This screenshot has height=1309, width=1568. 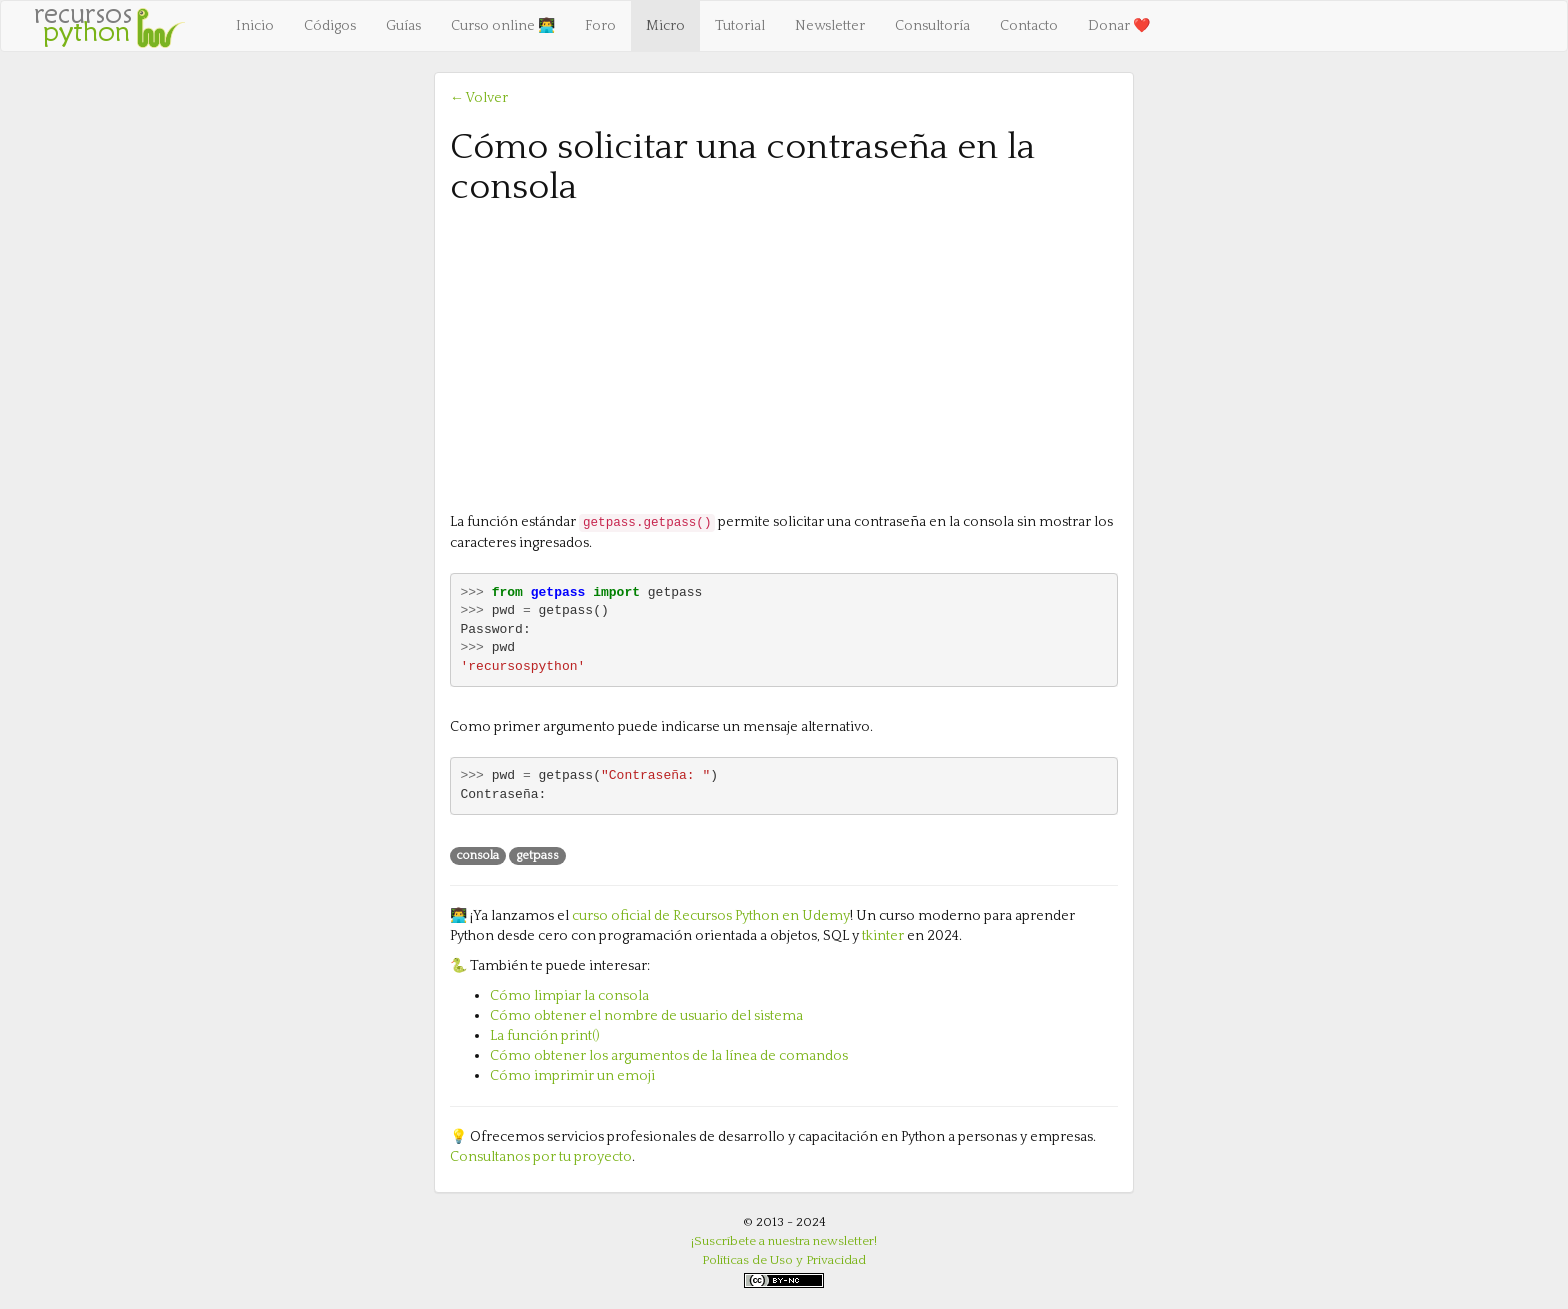 I want to click on Códigos, so click(x=330, y=26).